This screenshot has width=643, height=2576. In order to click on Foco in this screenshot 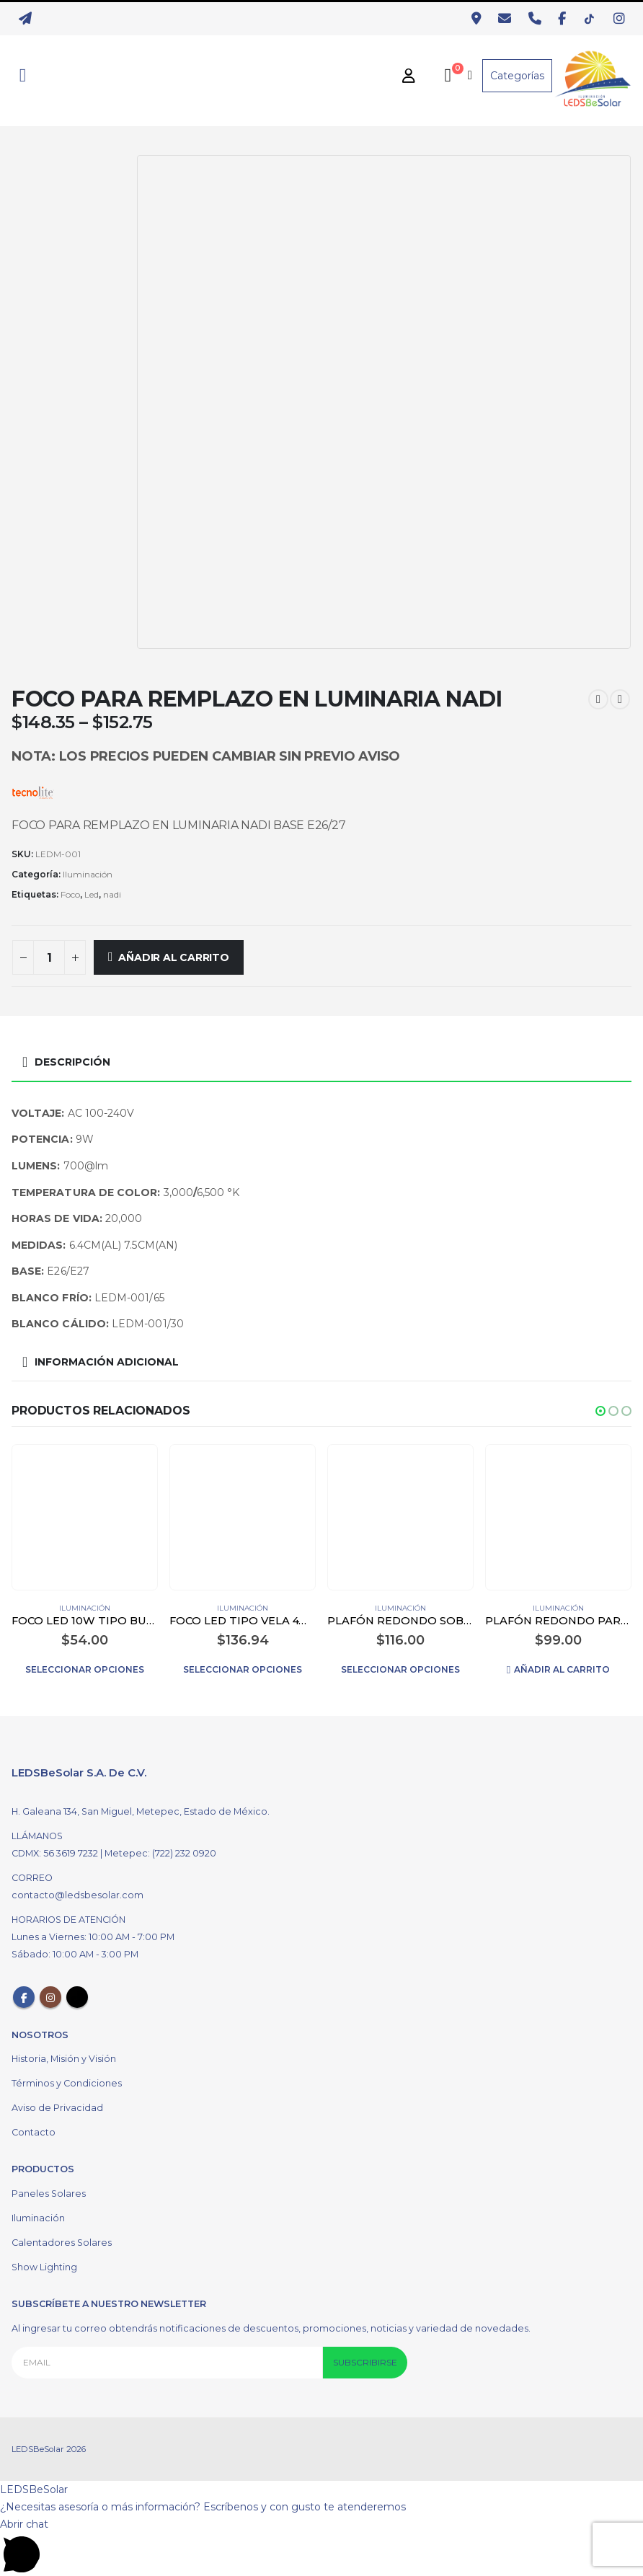, I will do `click(70, 894)`.